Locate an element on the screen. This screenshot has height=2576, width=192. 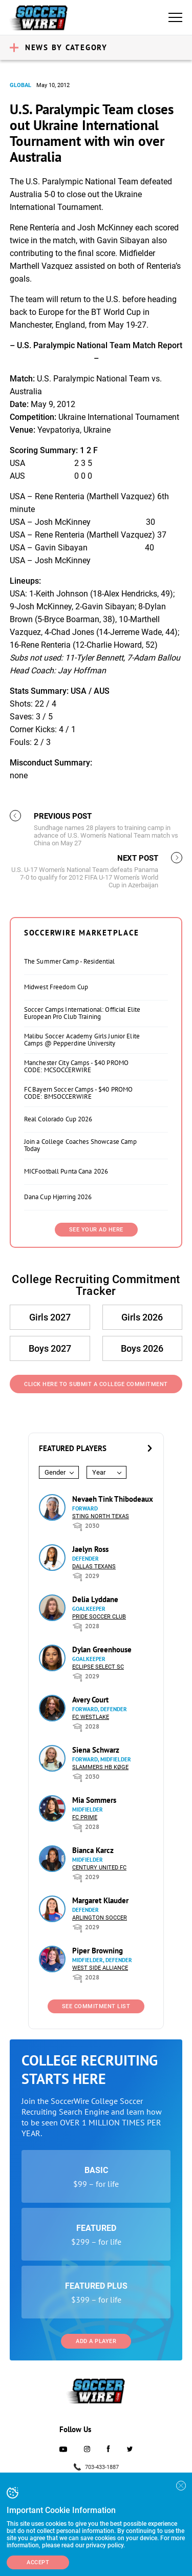
Accept is located at coordinates (38, 2562).